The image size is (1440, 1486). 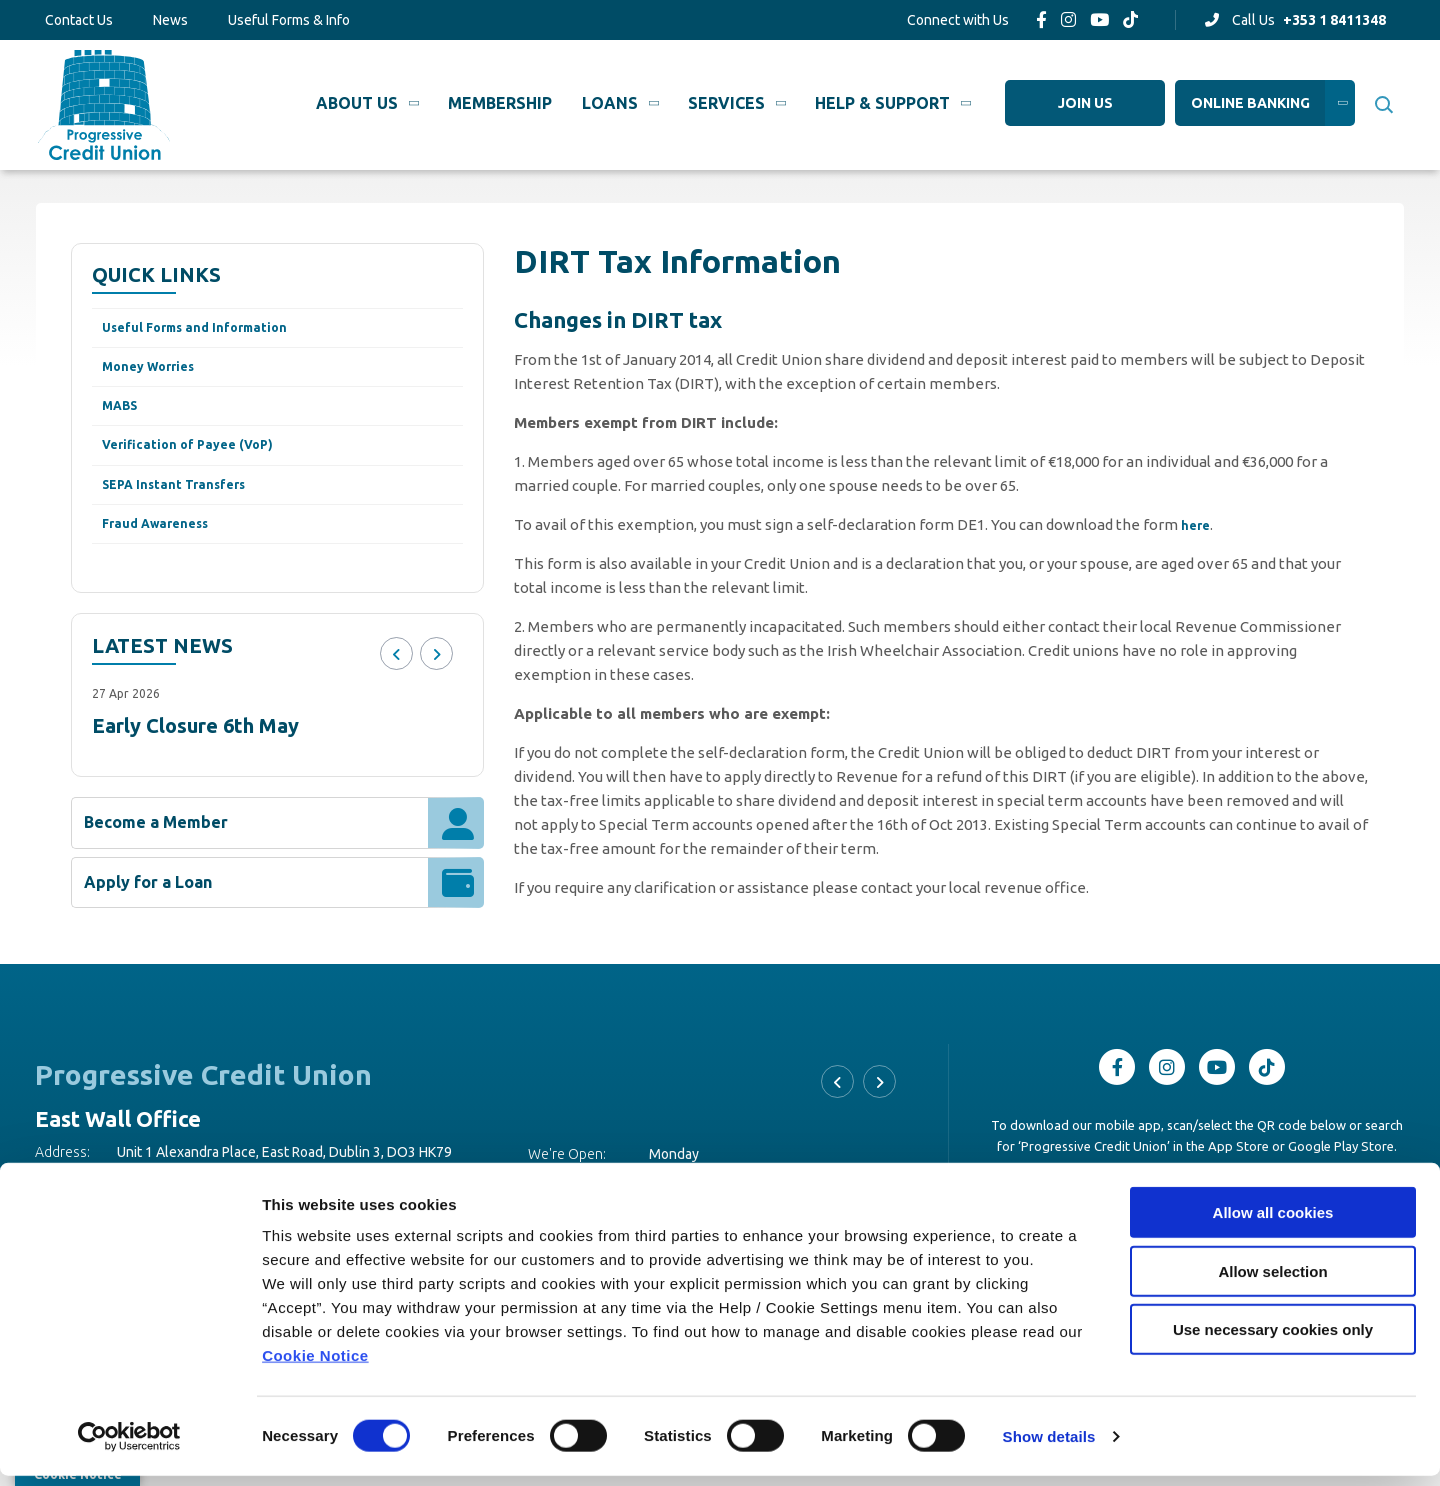 I want to click on [button], so click(x=1382, y=105).